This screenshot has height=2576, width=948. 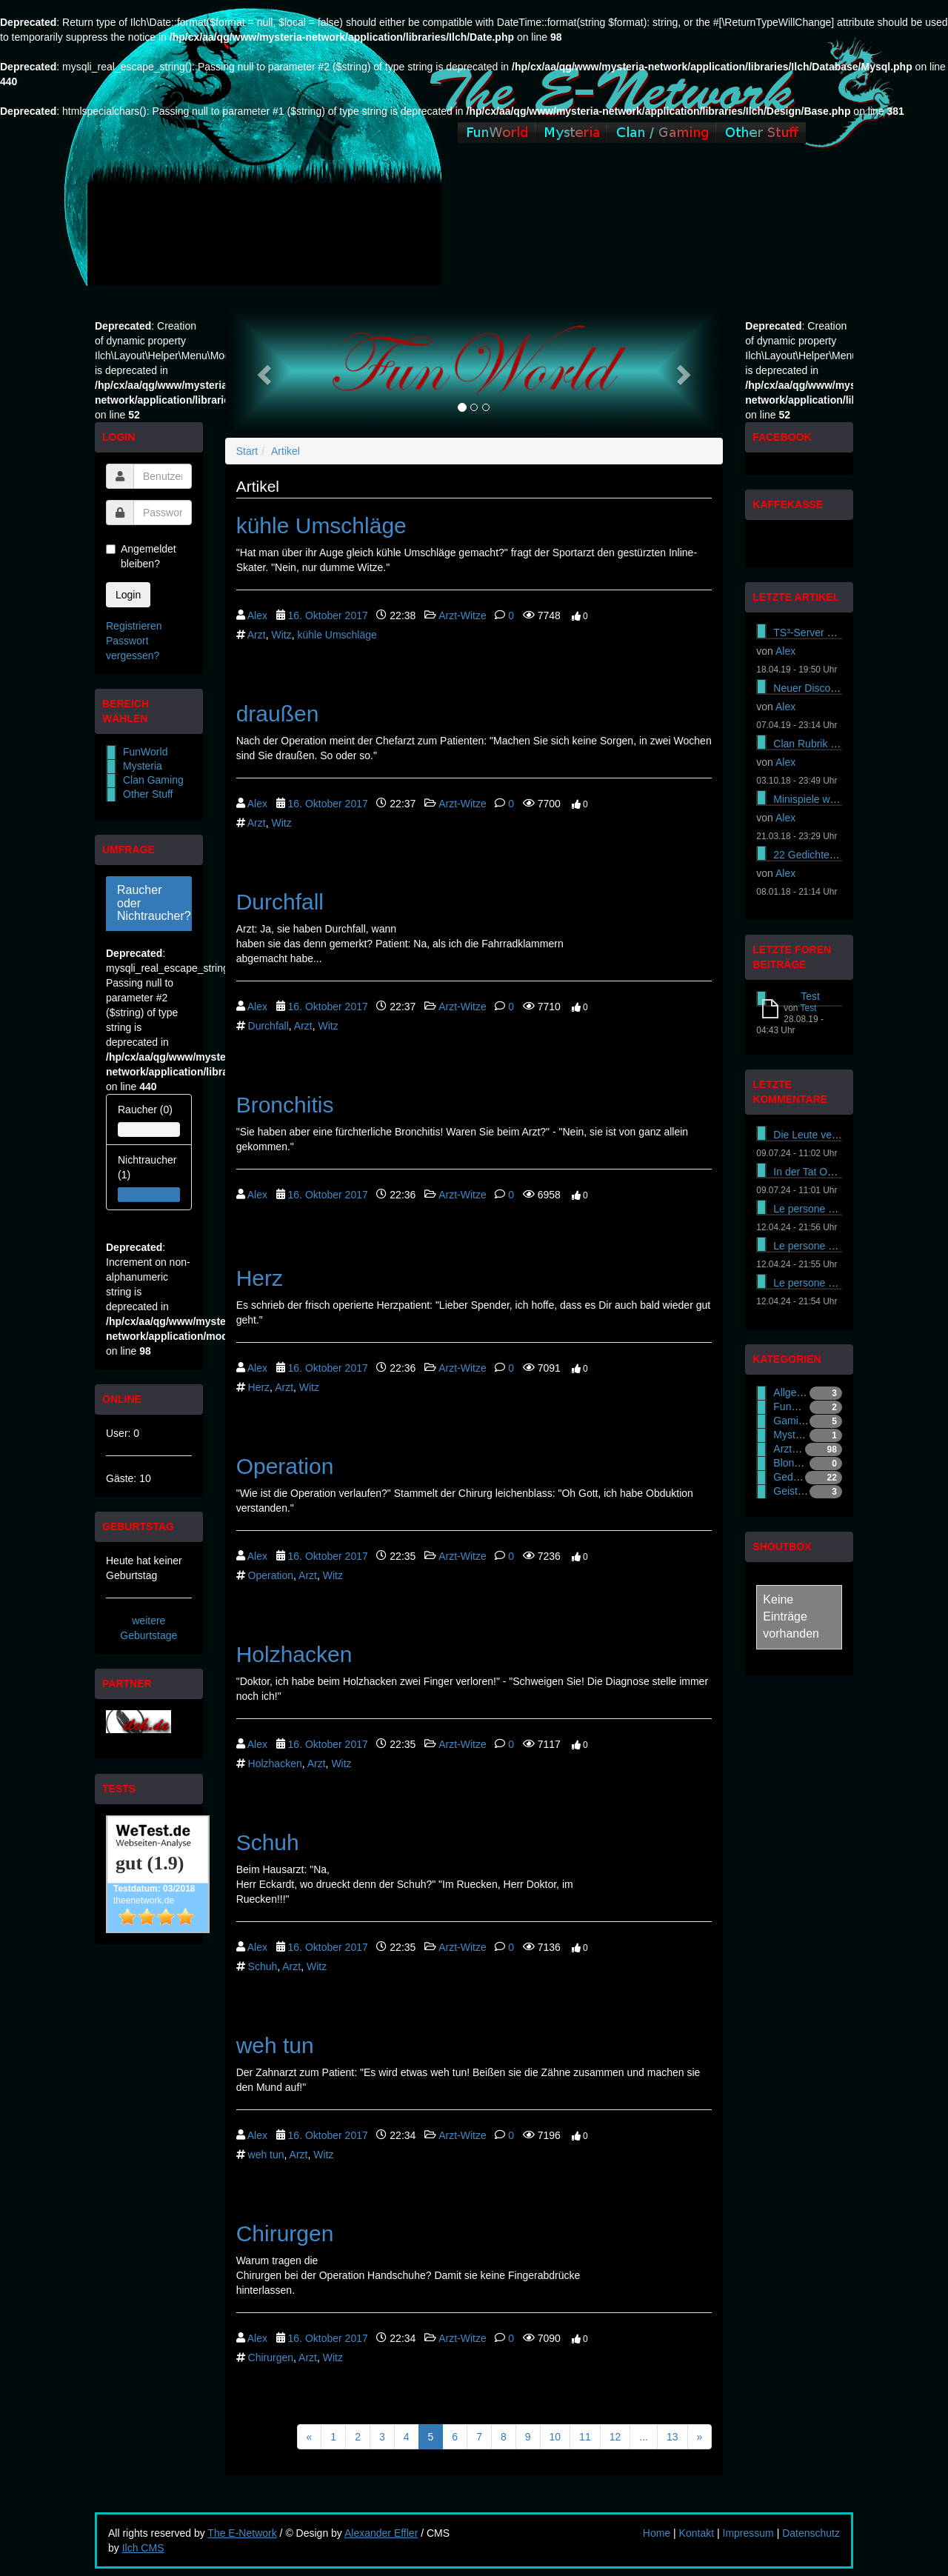 I want to click on Minispiele wieder online, so click(x=828, y=799).